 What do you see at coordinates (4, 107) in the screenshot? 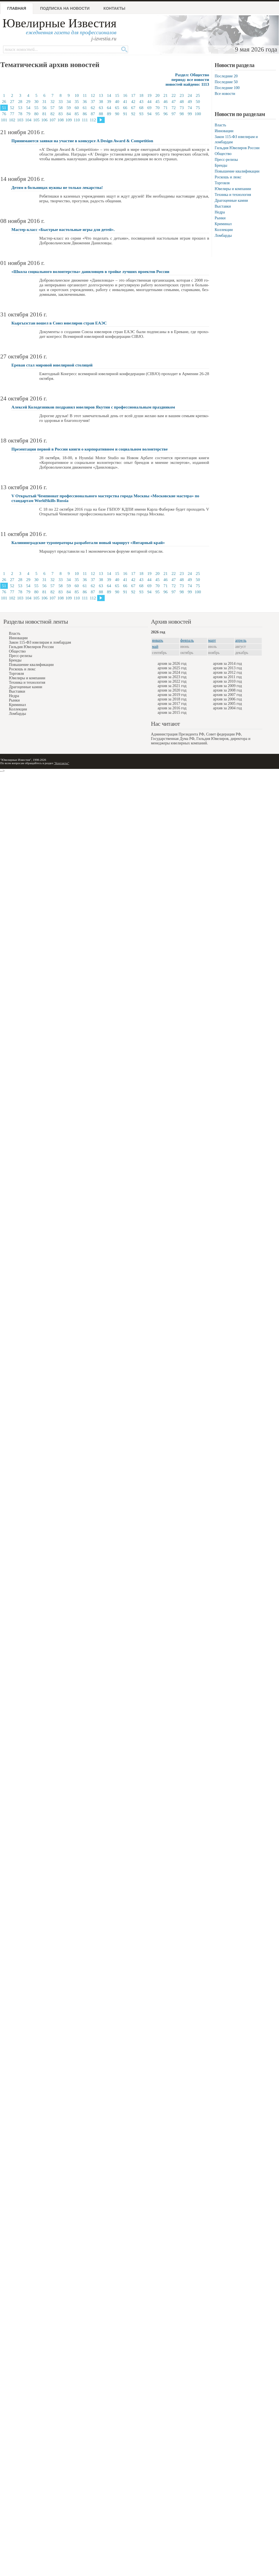
I see `51` at bounding box center [4, 107].